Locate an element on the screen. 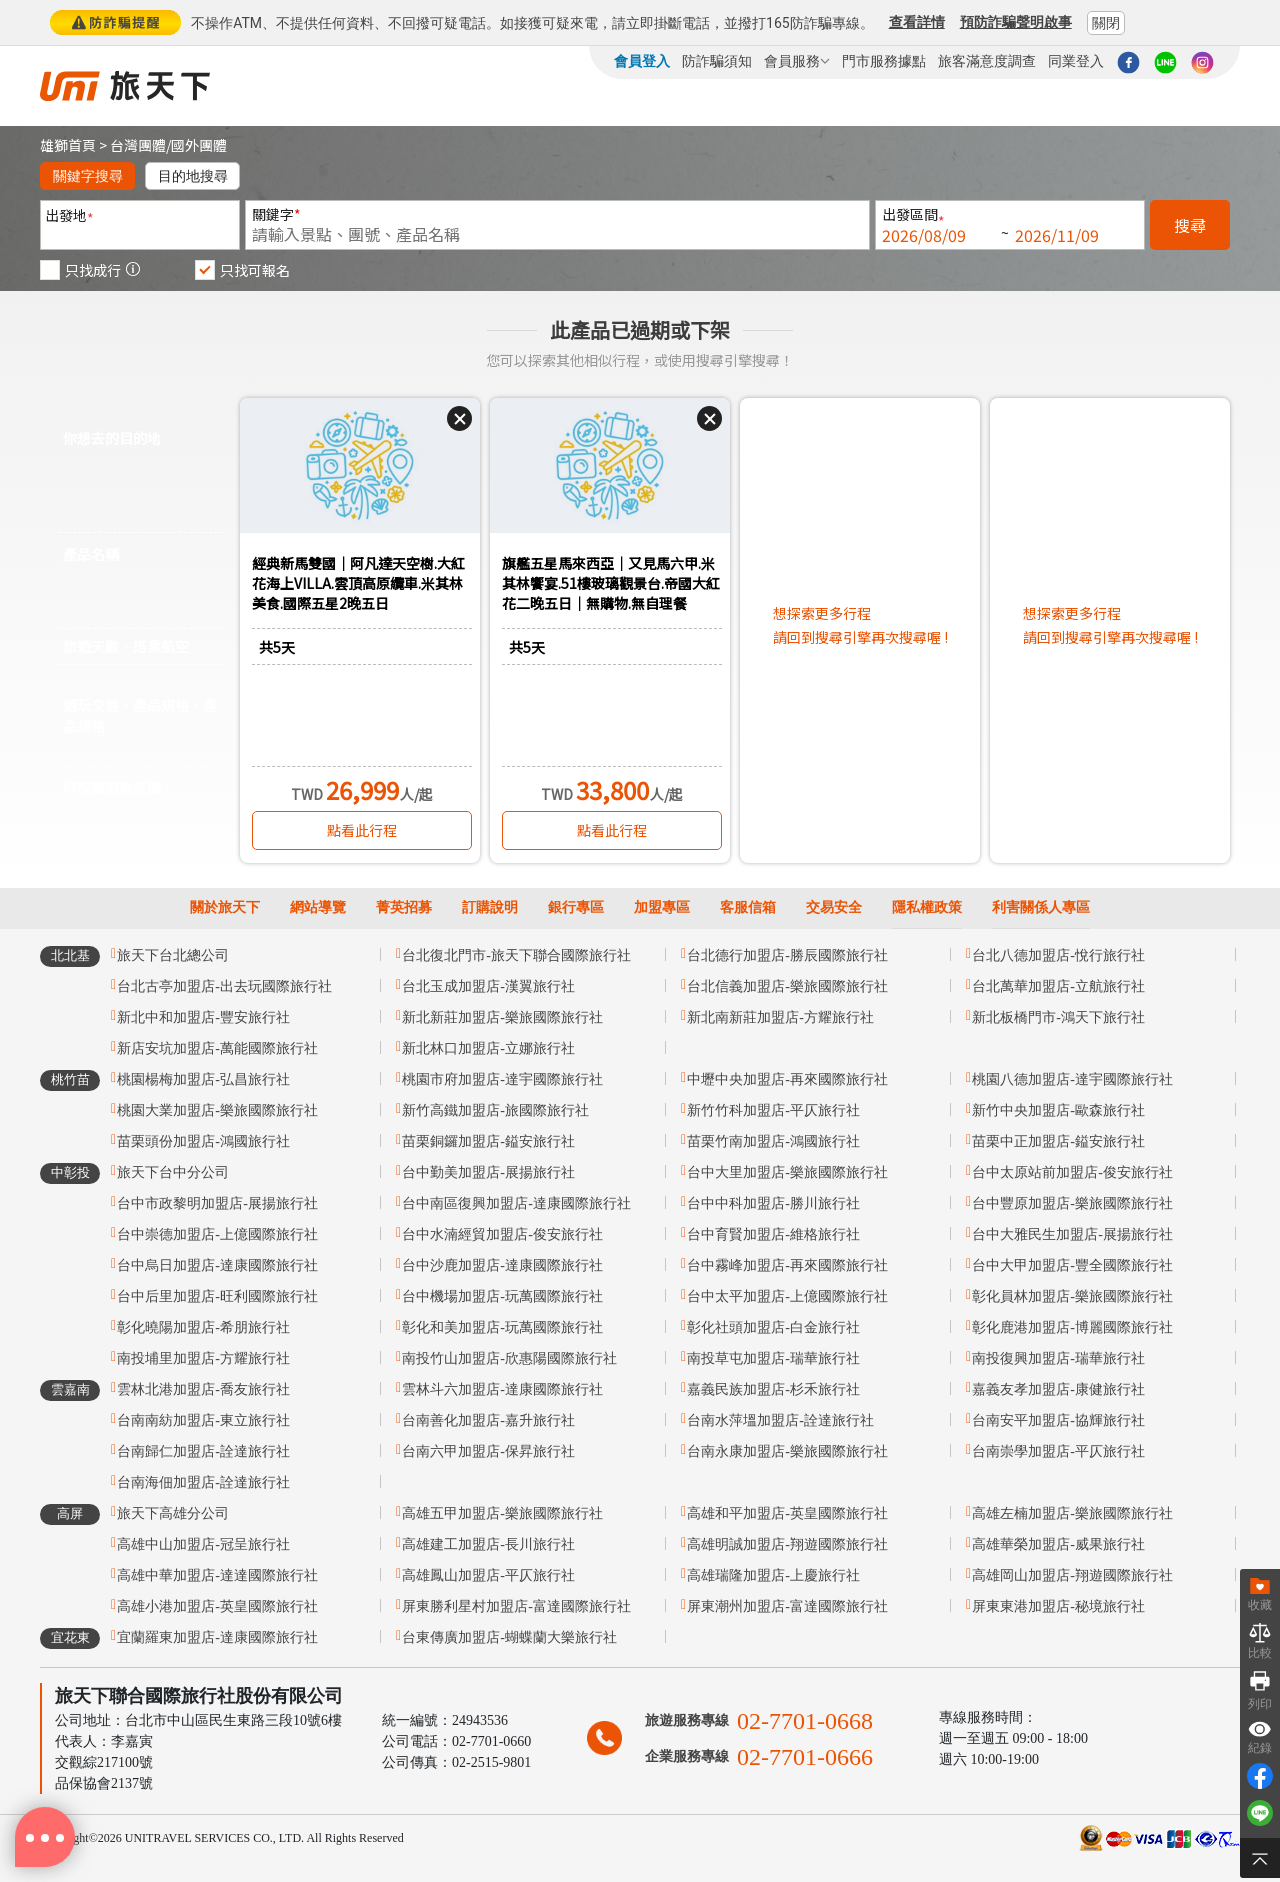  查看詳情 is located at coordinates (917, 22).